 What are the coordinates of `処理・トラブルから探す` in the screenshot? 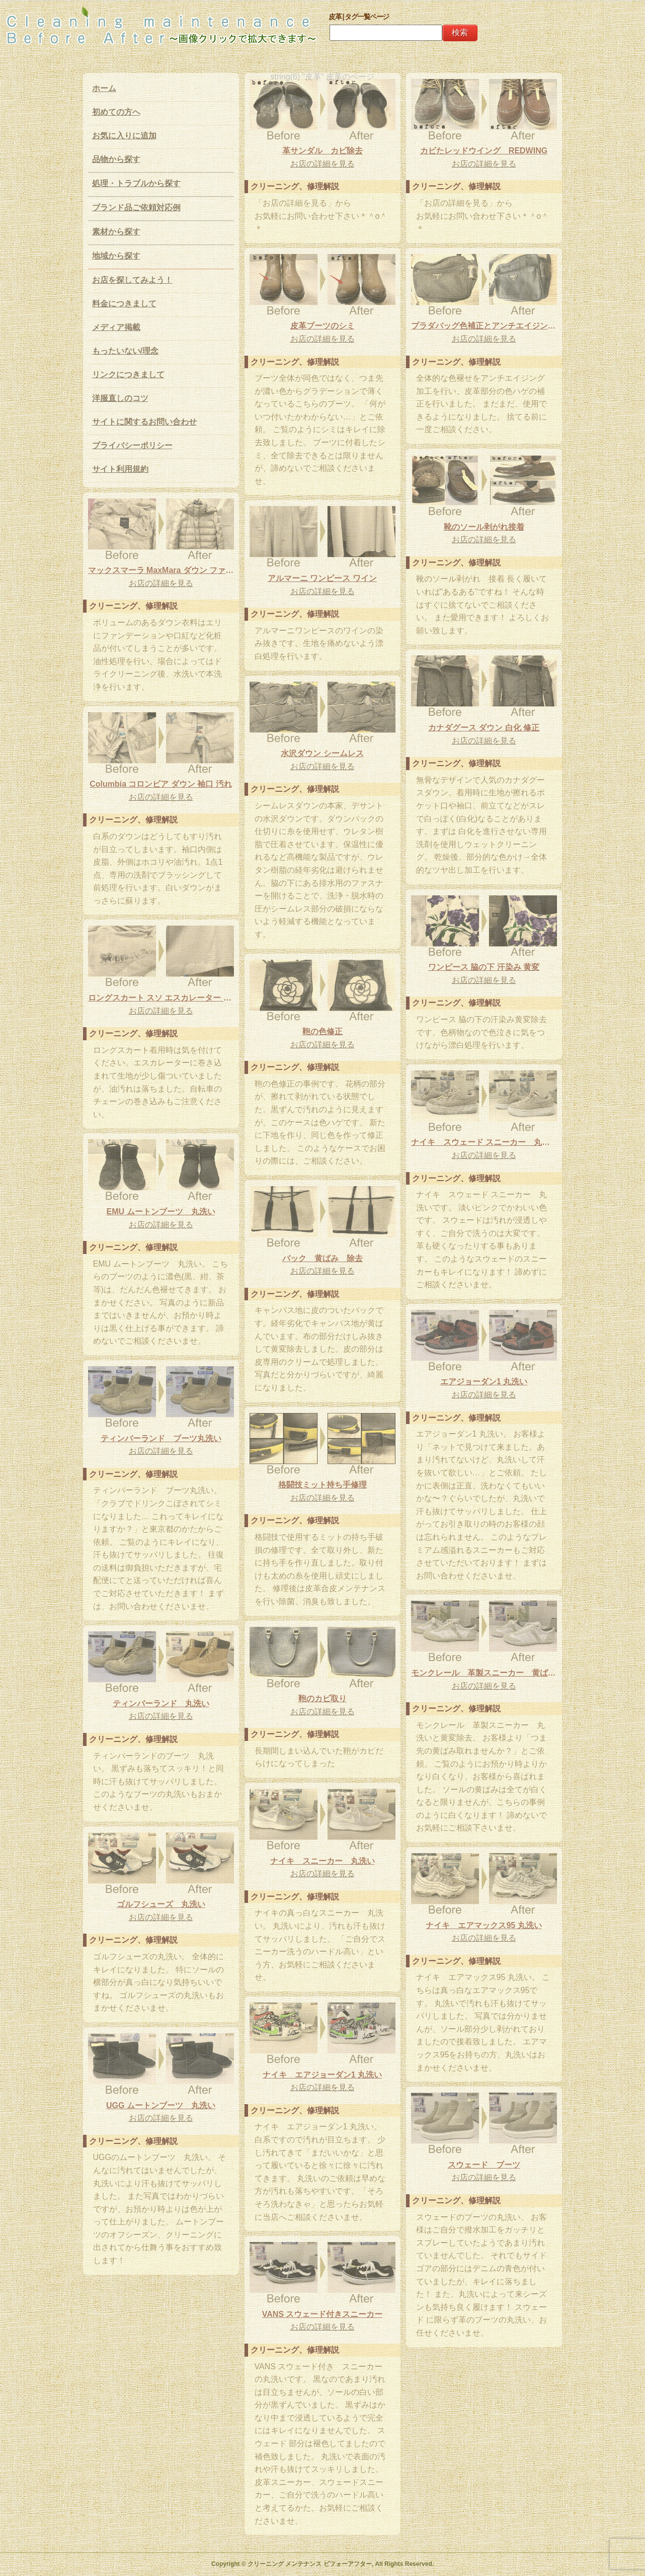 It's located at (136, 183).